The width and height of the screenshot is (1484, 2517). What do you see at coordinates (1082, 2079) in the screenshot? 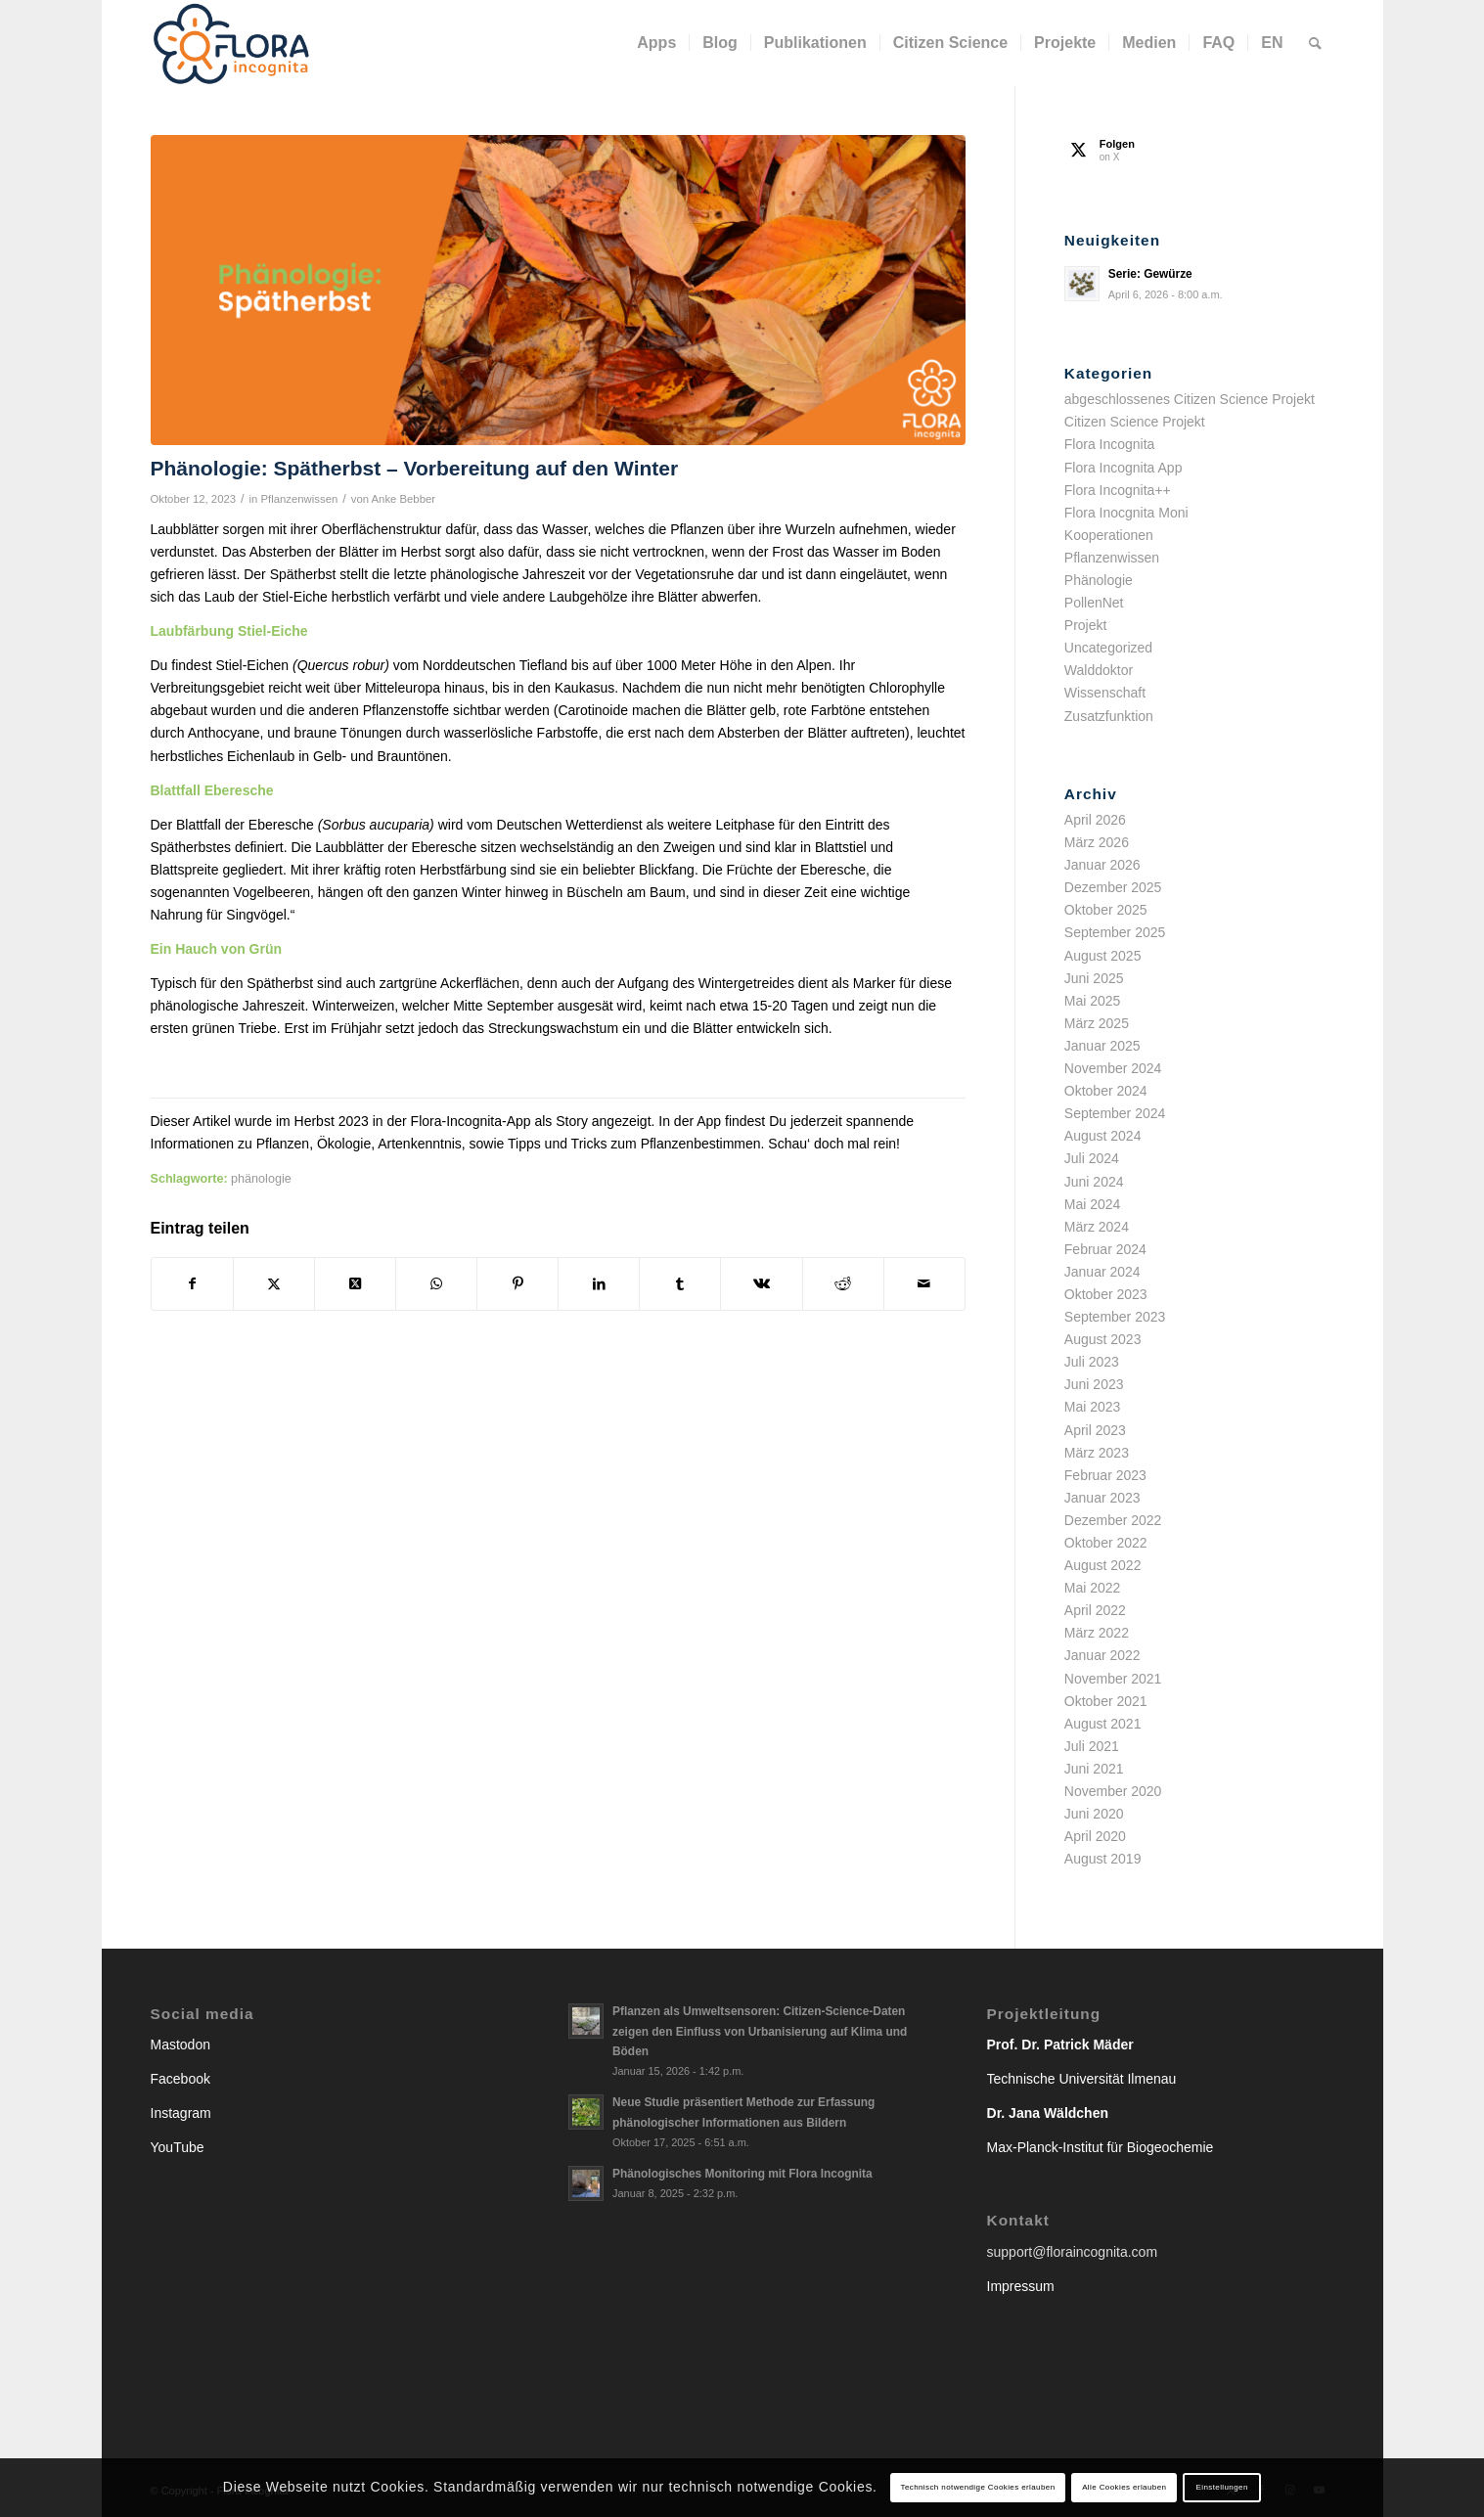
I see `Technische Universität Ilmenau` at bounding box center [1082, 2079].